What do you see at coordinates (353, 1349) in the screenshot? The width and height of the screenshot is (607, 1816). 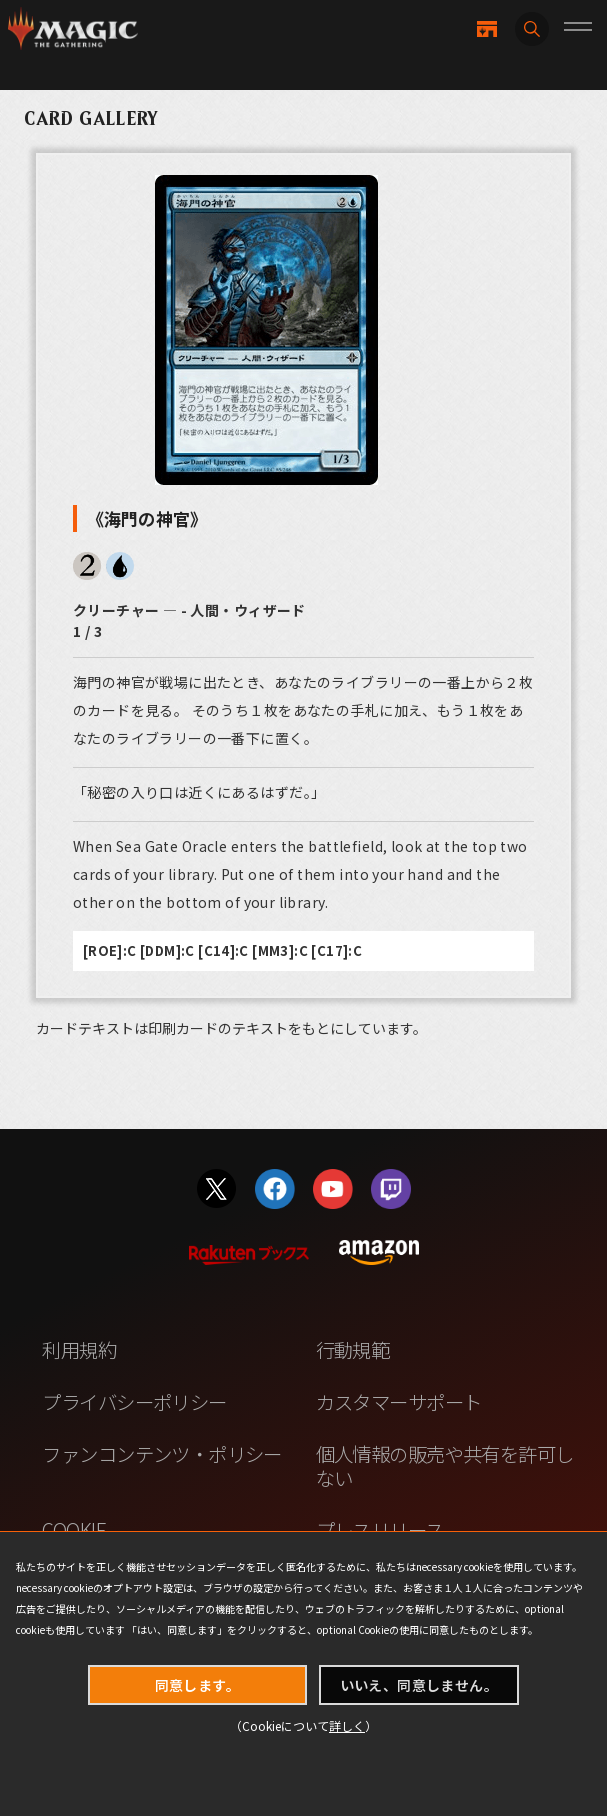 I see `行動規範` at bounding box center [353, 1349].